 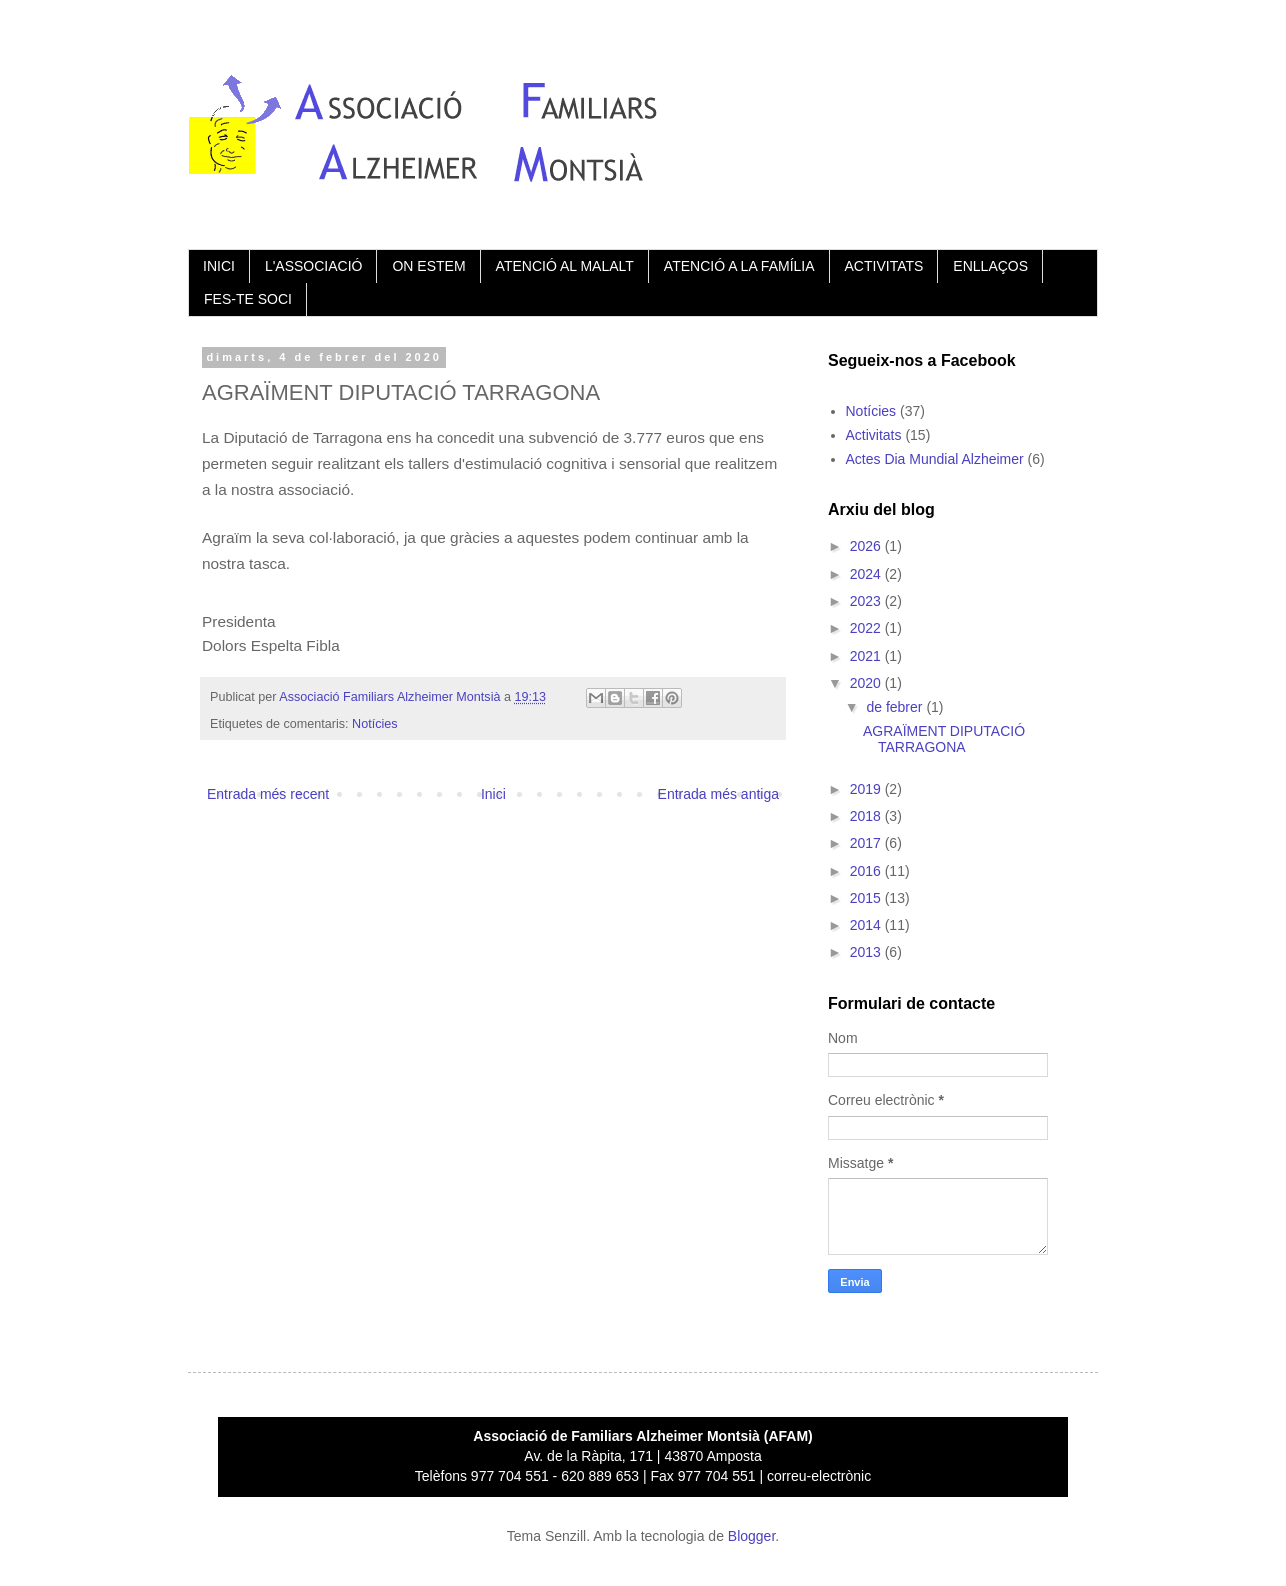 I want to click on 2022, so click(x=867, y=628).